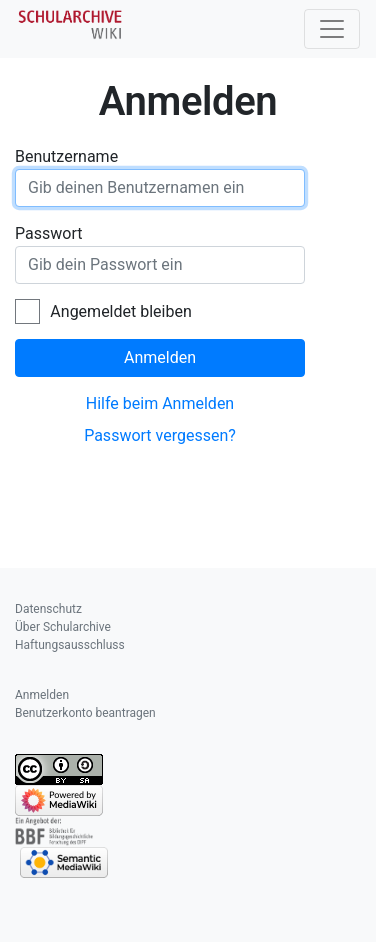 The image size is (376, 942). What do you see at coordinates (66, 156) in the screenshot?
I see `Benutzername` at bounding box center [66, 156].